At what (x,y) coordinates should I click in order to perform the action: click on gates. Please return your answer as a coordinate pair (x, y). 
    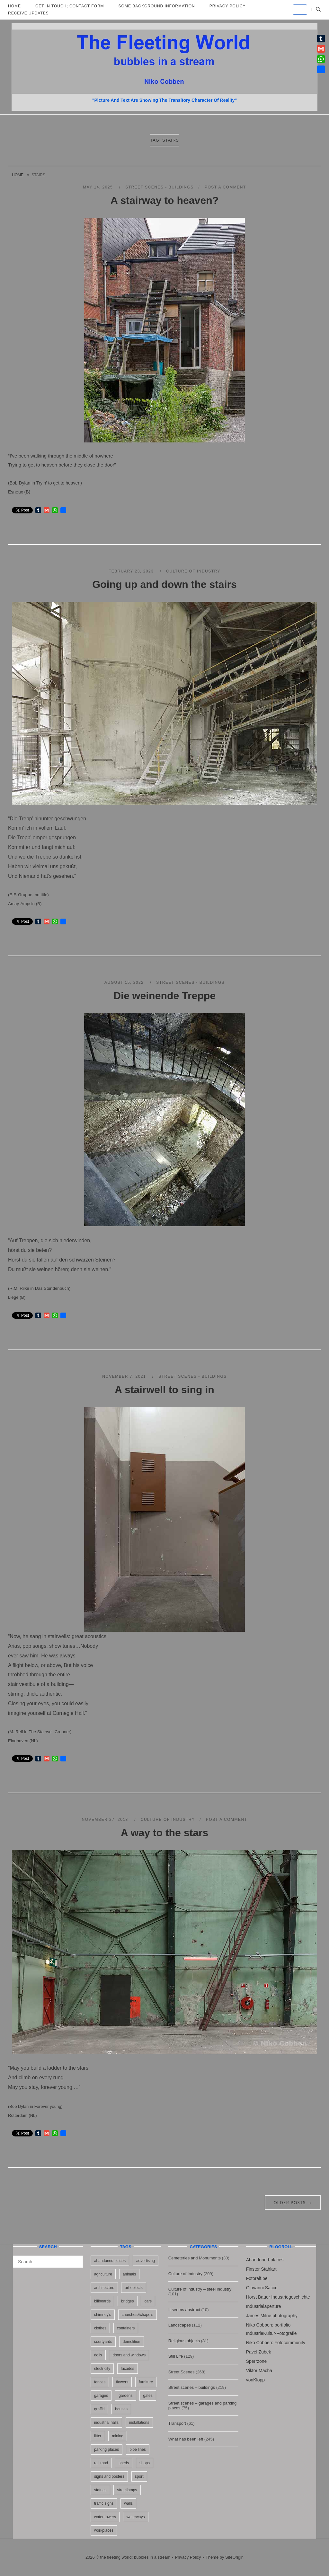
    Looking at the image, I should click on (147, 2395).